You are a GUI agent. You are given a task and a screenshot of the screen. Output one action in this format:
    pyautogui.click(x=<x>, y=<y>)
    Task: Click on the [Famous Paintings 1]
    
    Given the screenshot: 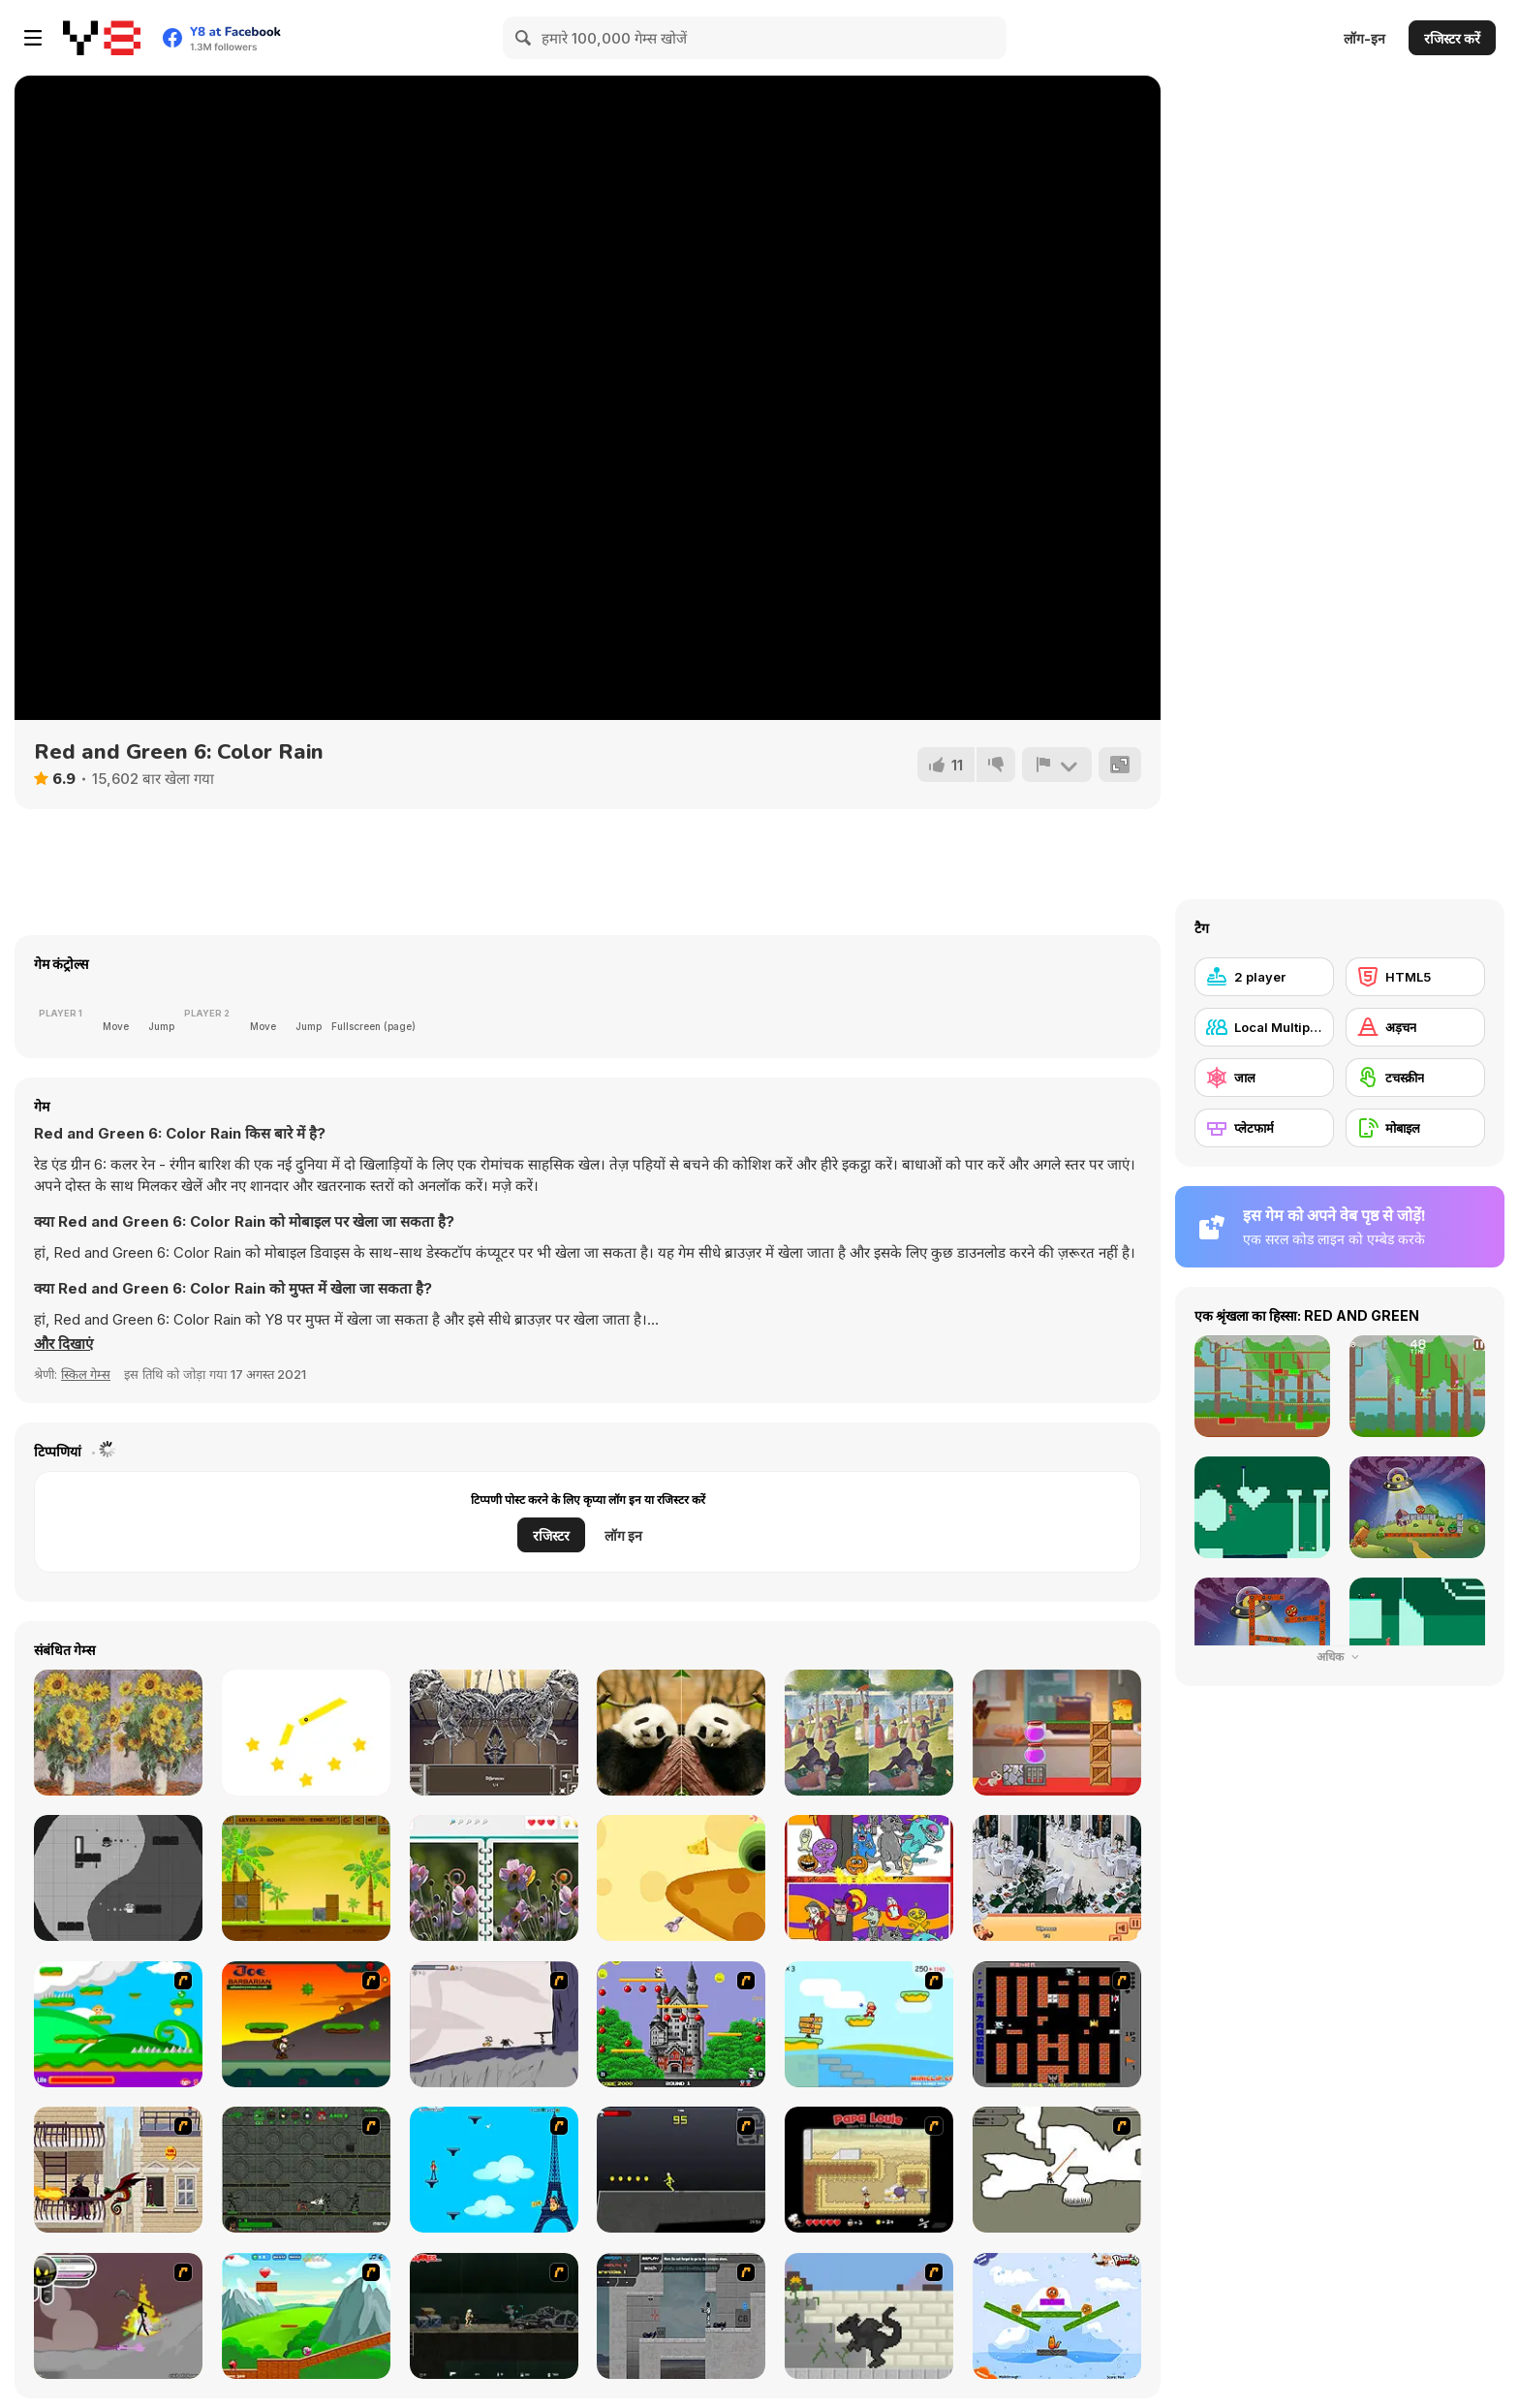 What is the action you would take?
    pyautogui.click(x=118, y=1733)
    